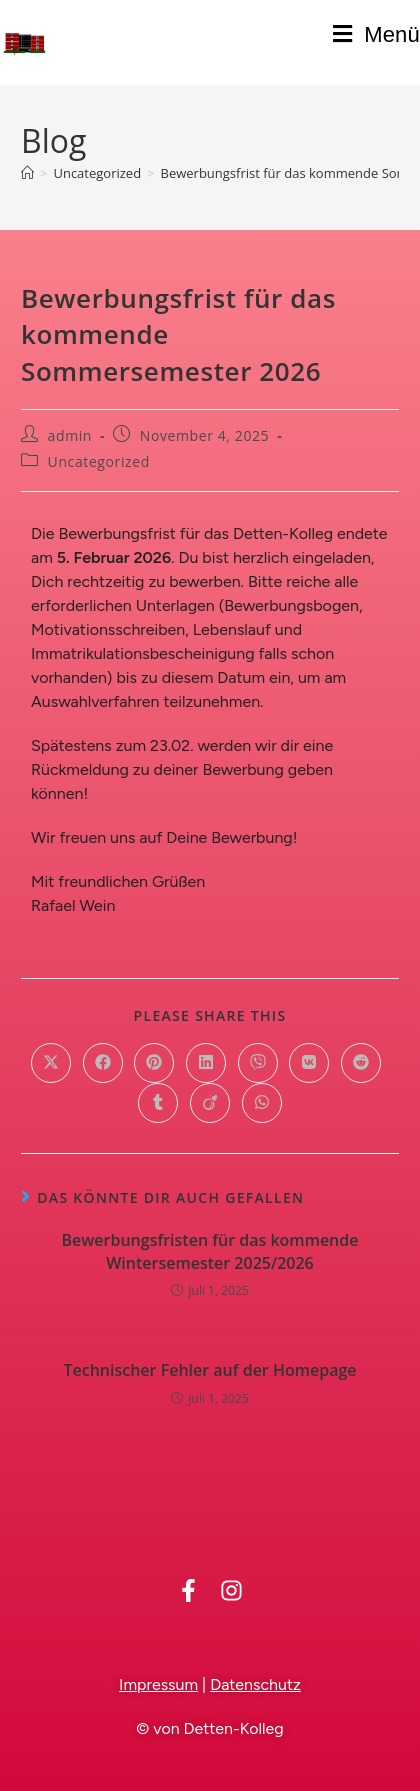 The width and height of the screenshot is (420, 1791). I want to click on Impressum, so click(158, 1684).